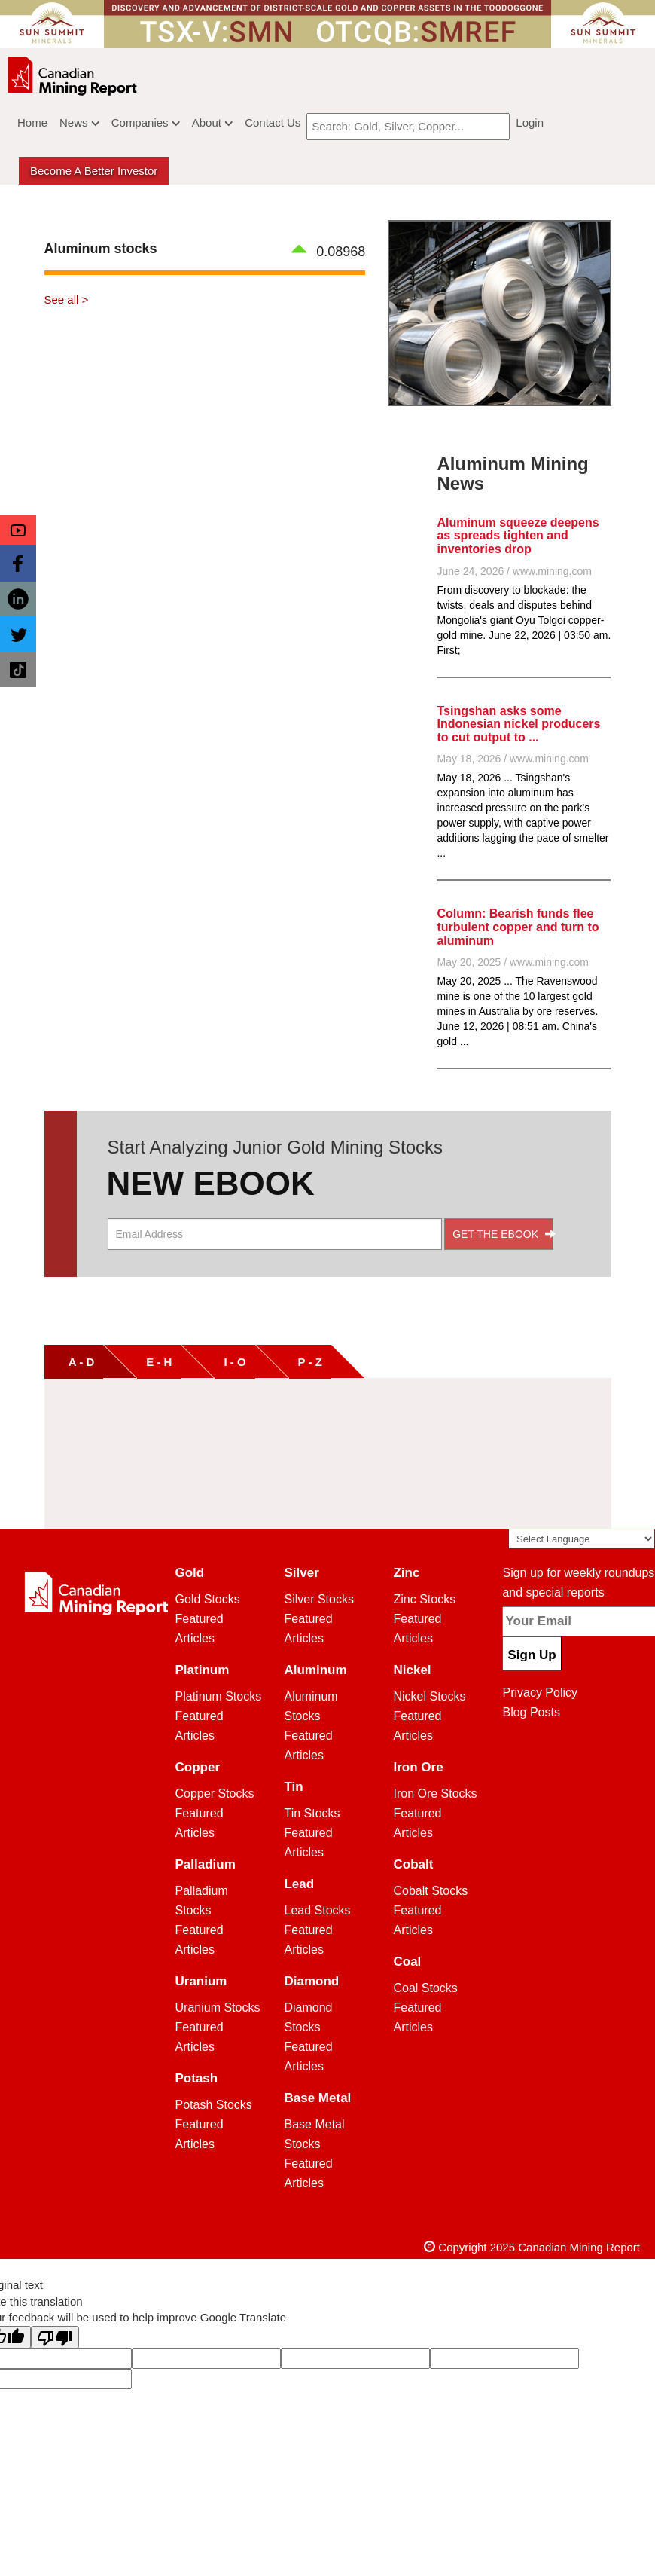  What do you see at coordinates (502, 1234) in the screenshot?
I see `GET THE EBOOK` at bounding box center [502, 1234].